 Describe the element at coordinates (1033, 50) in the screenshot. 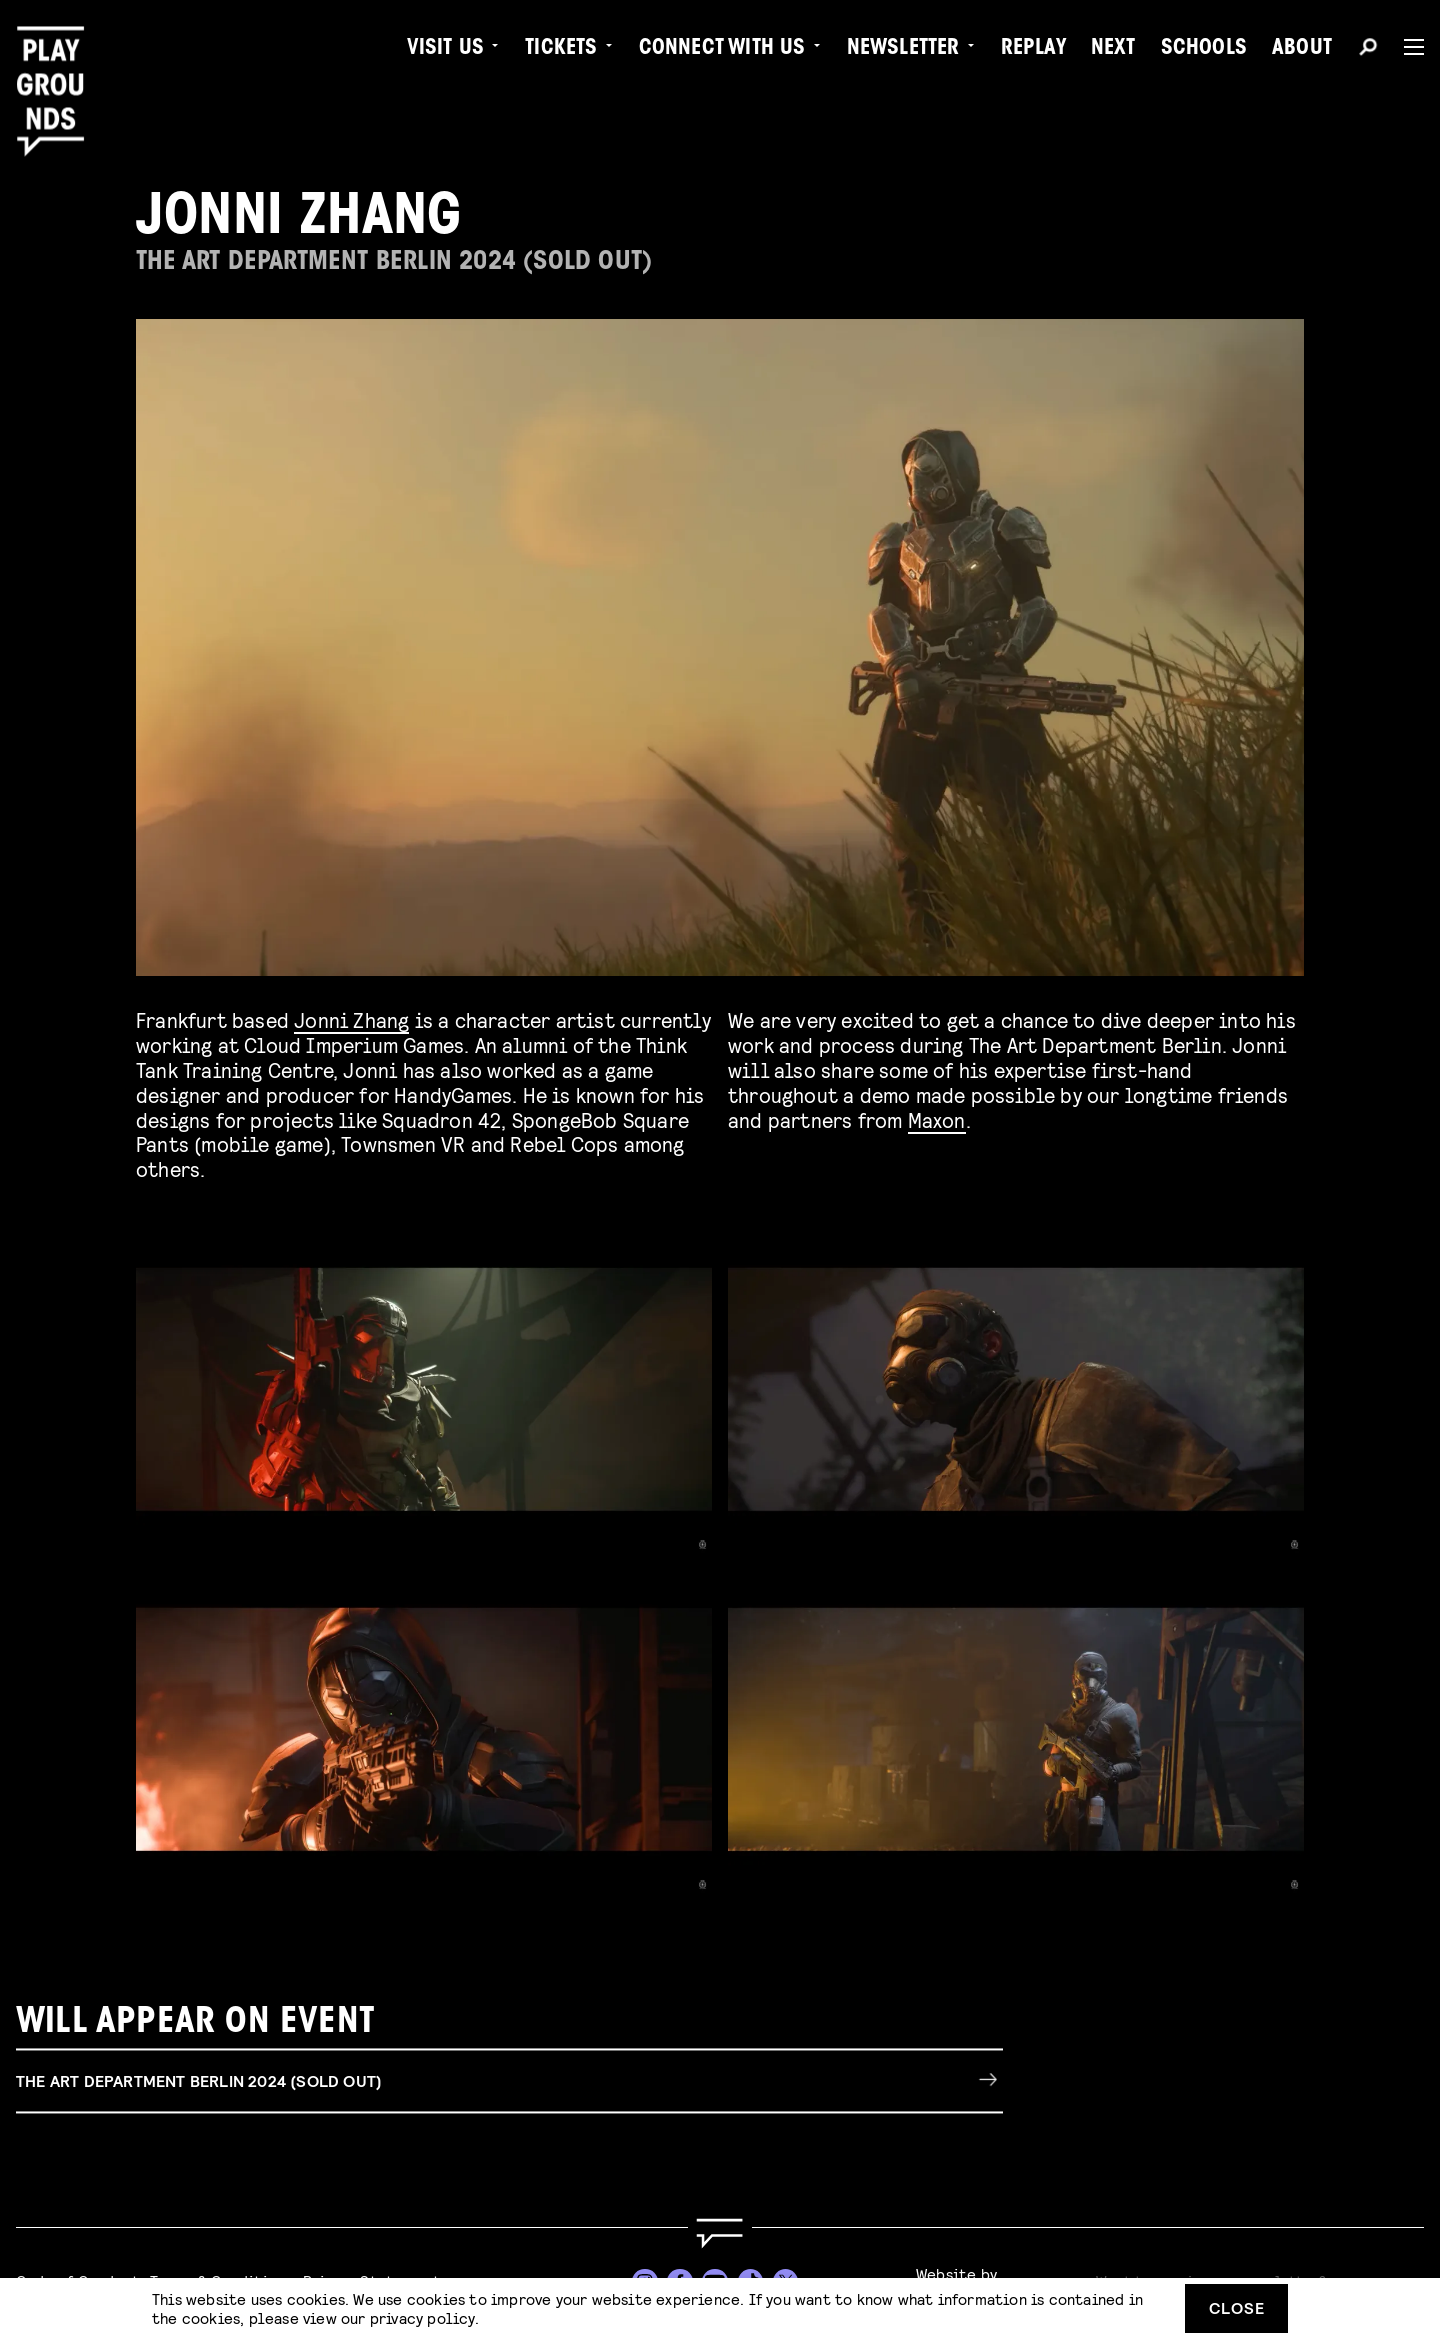

I see `Replay [menuitem]` at that location.